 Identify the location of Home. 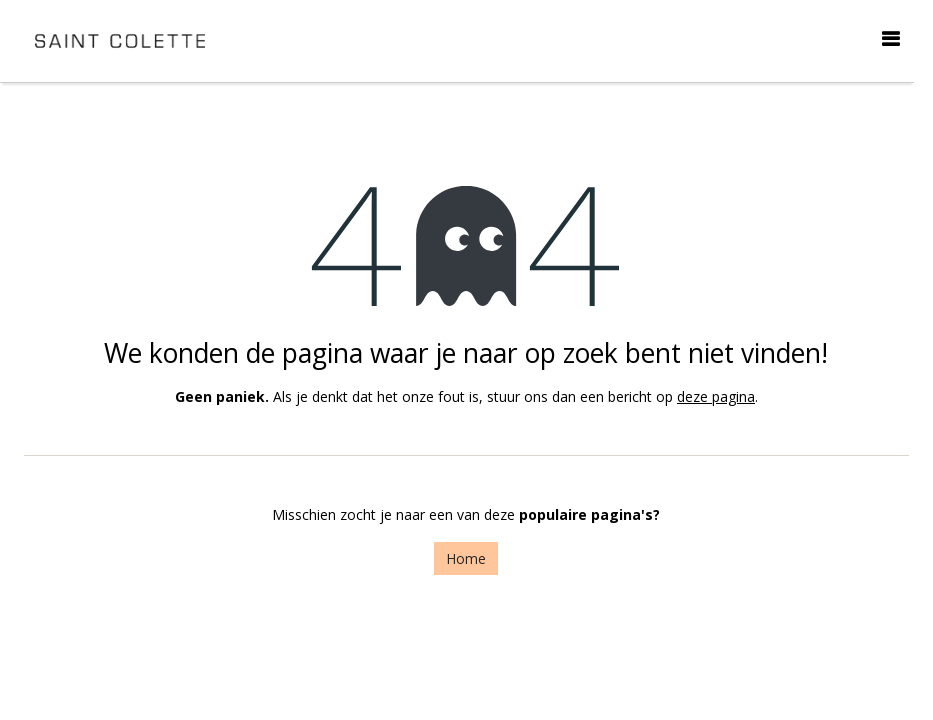
(466, 558).